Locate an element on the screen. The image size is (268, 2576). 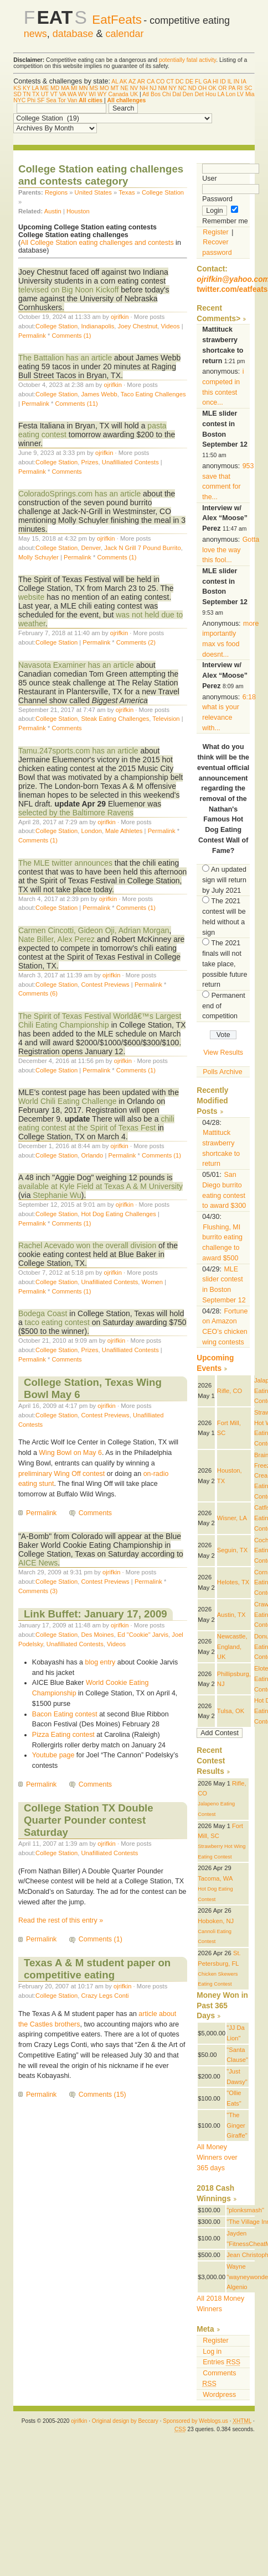
Texas is located at coordinates (126, 192).